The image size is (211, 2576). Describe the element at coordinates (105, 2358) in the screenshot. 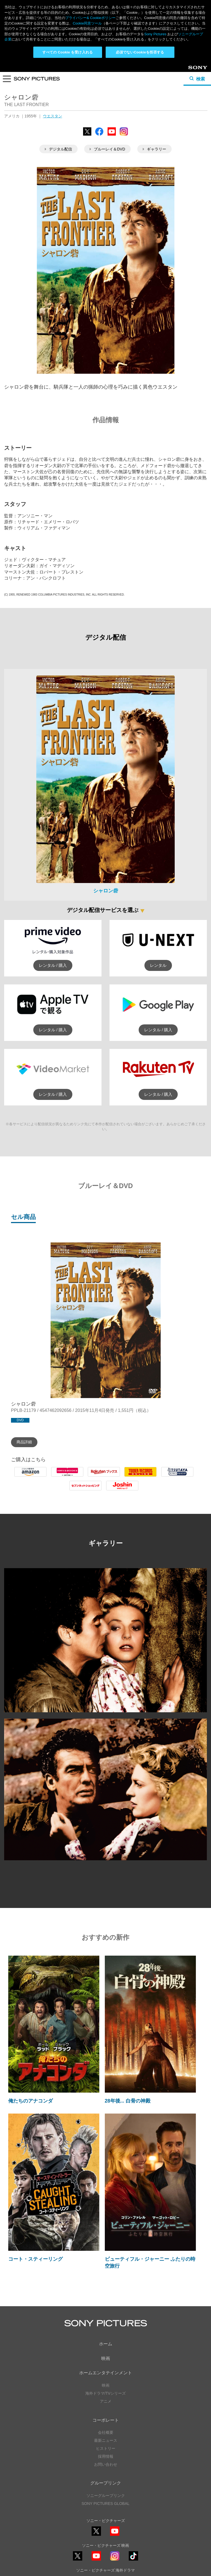

I see `映画` at that location.